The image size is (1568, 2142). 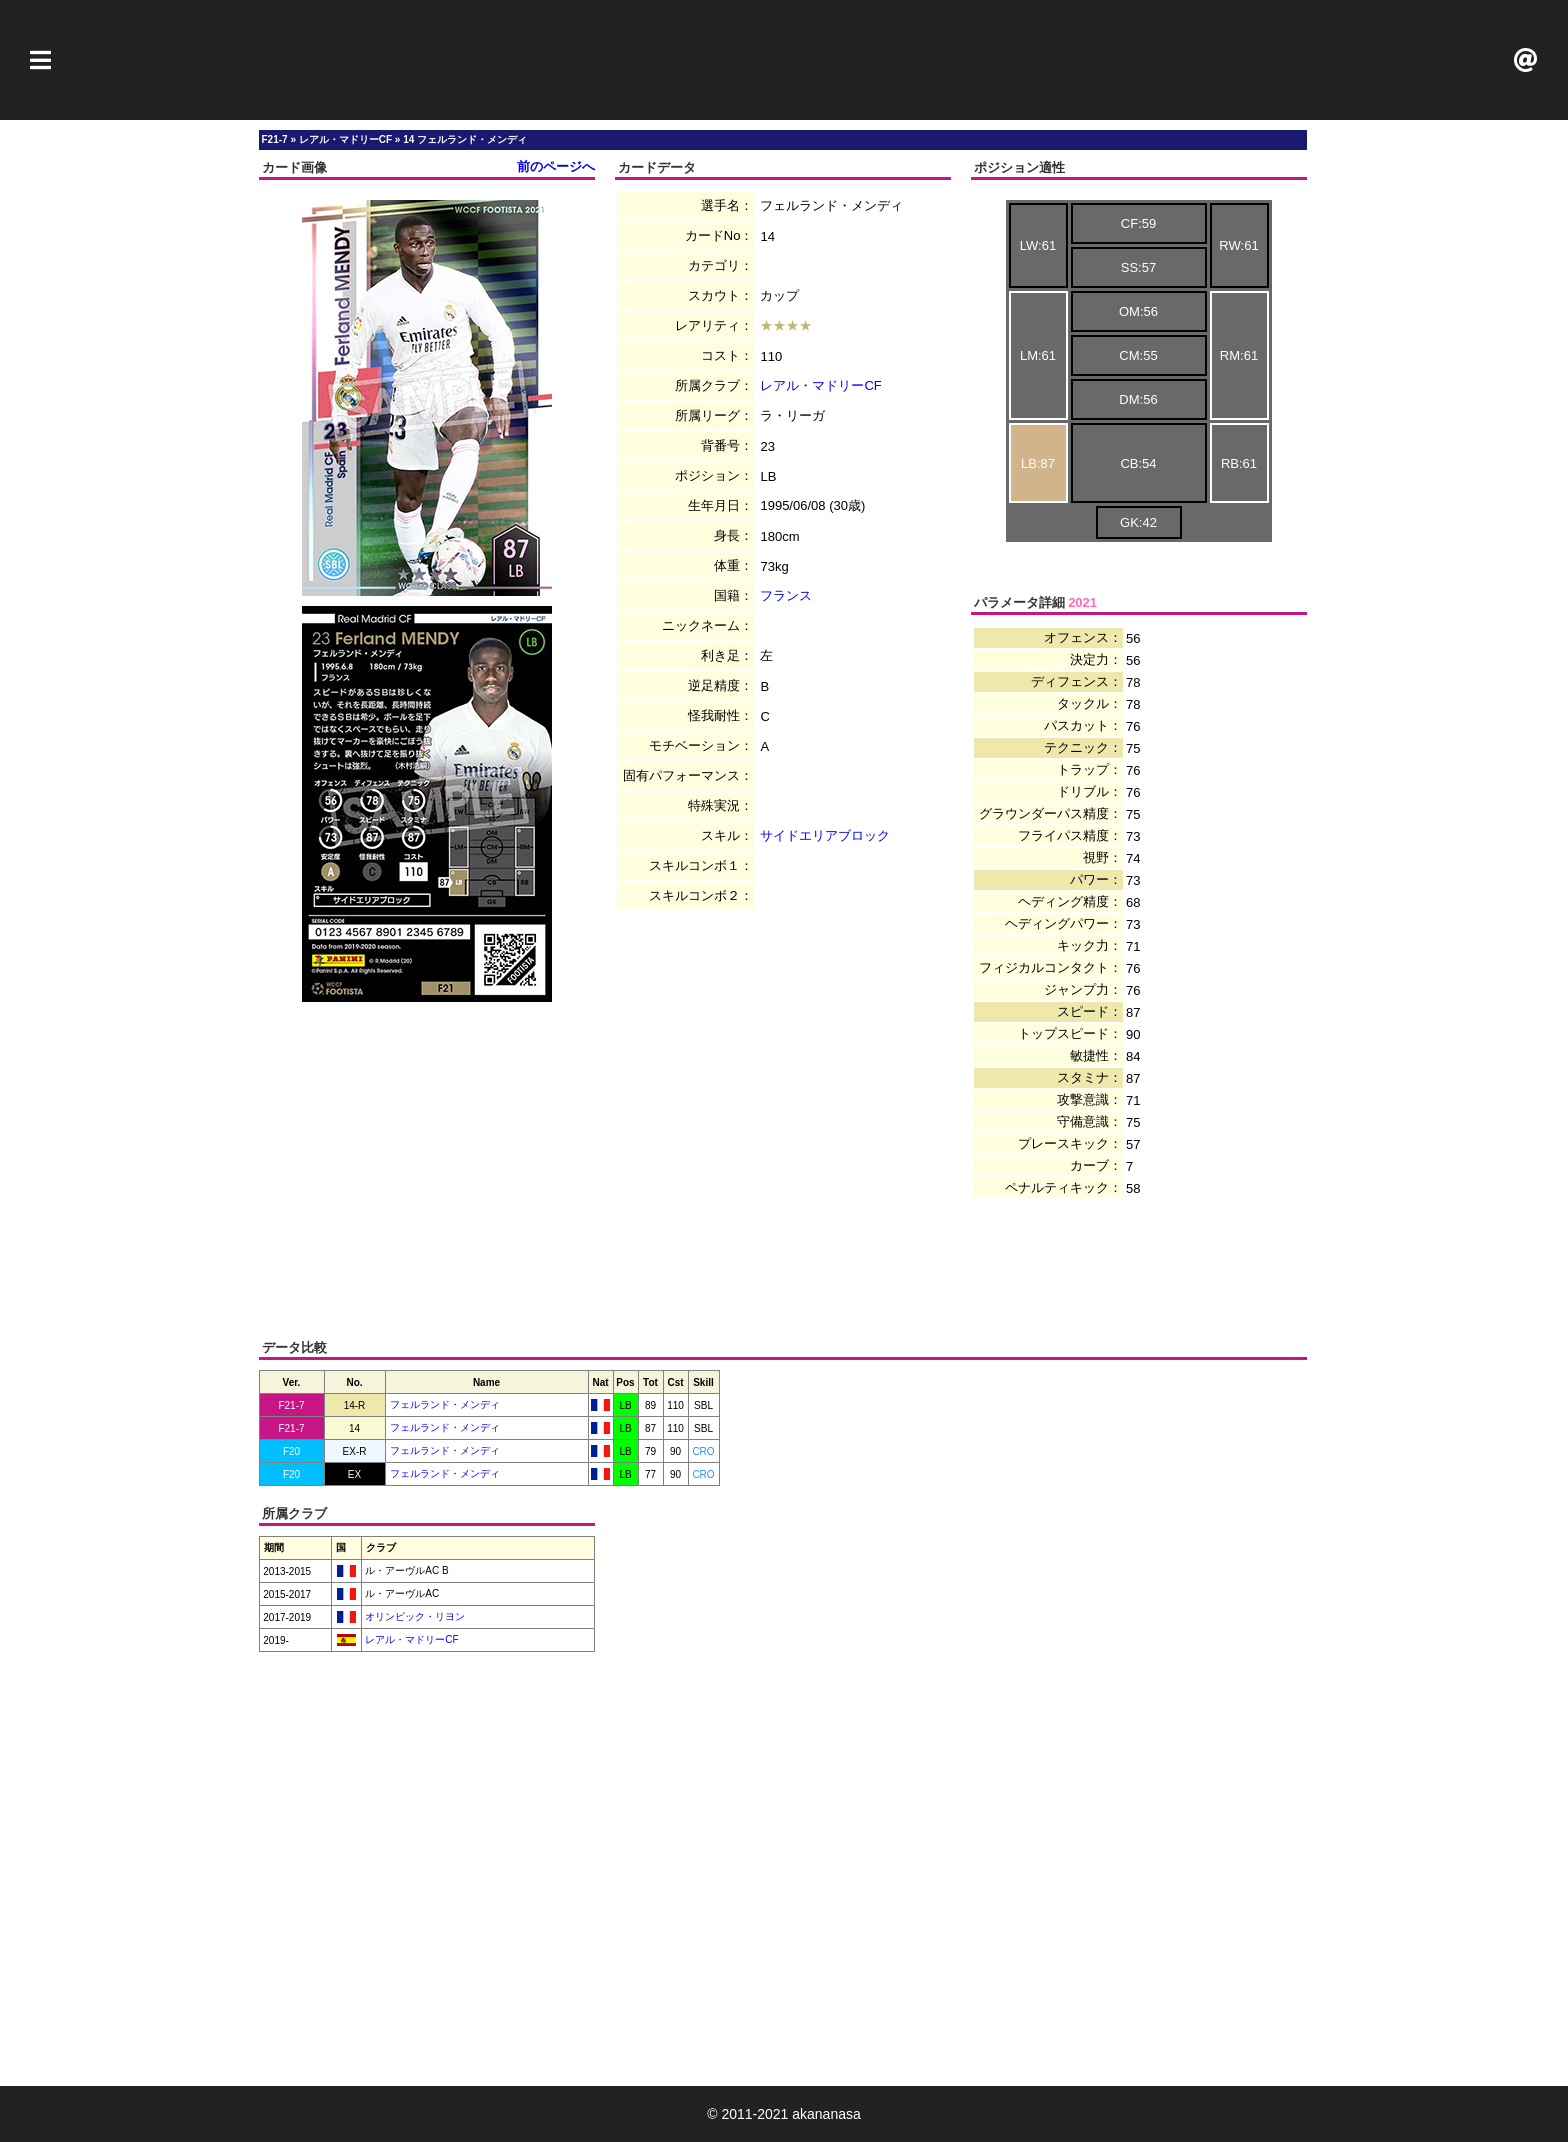 What do you see at coordinates (825, 835) in the screenshot?
I see `サイドエリアブロック` at bounding box center [825, 835].